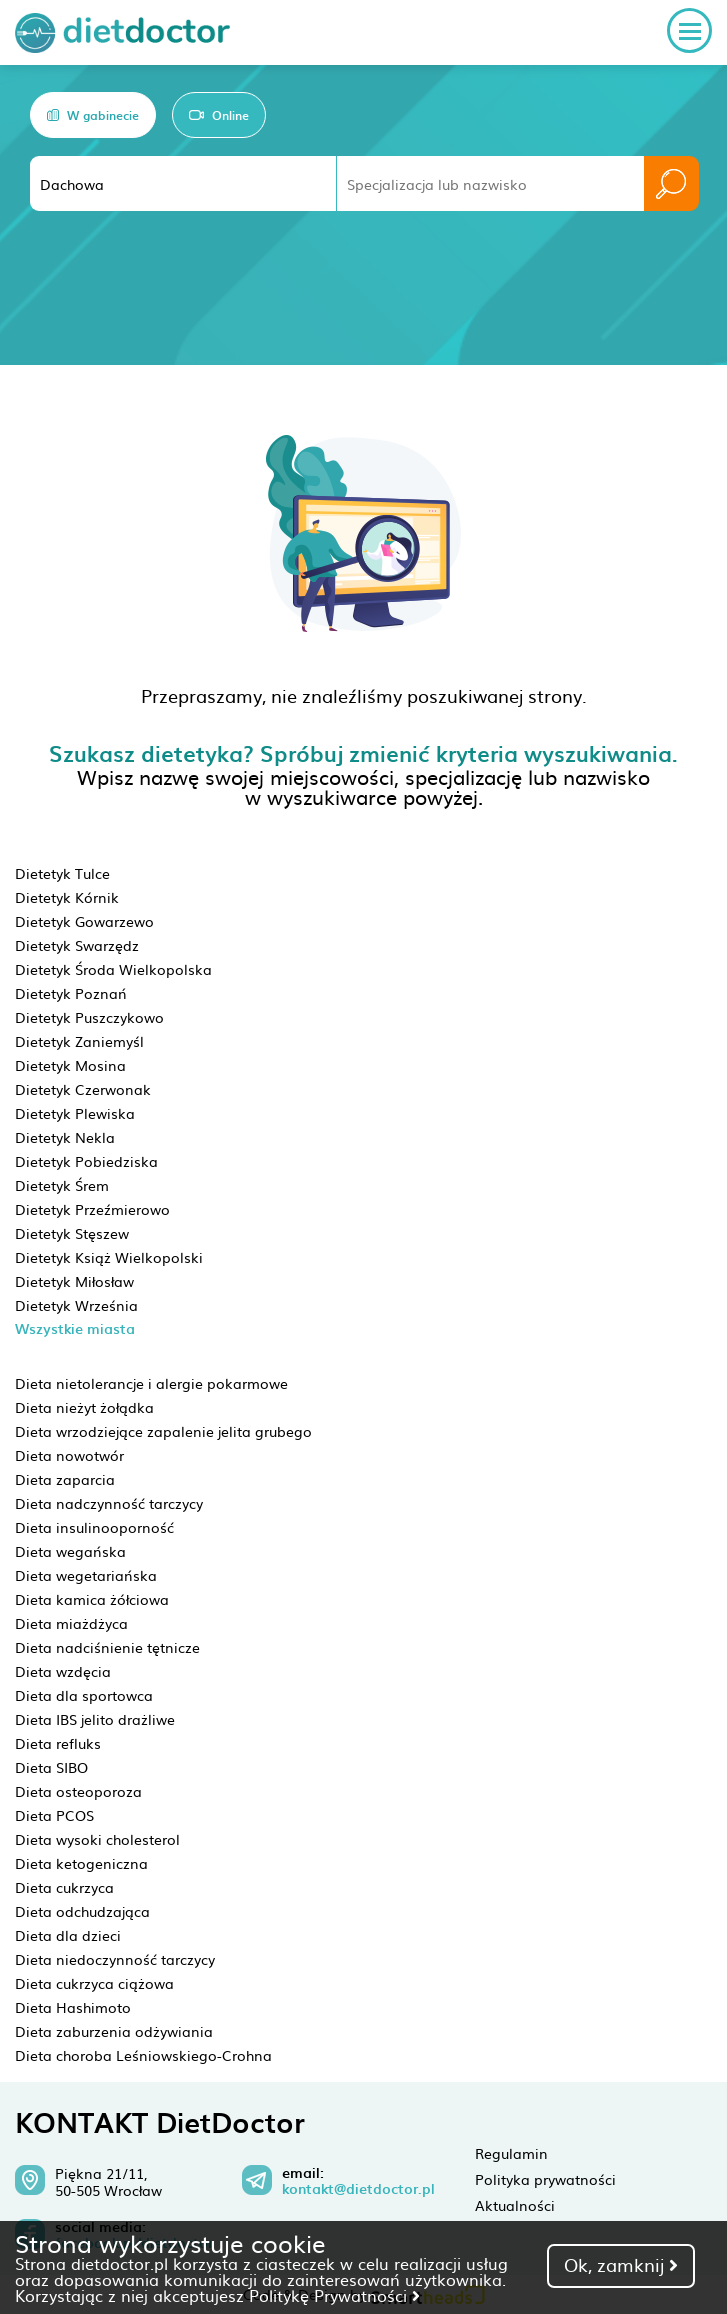 Image resolution: width=727 pixels, height=2314 pixels. What do you see at coordinates (114, 2031) in the screenshot?
I see `Dieta zaburzenia odżywiania` at bounding box center [114, 2031].